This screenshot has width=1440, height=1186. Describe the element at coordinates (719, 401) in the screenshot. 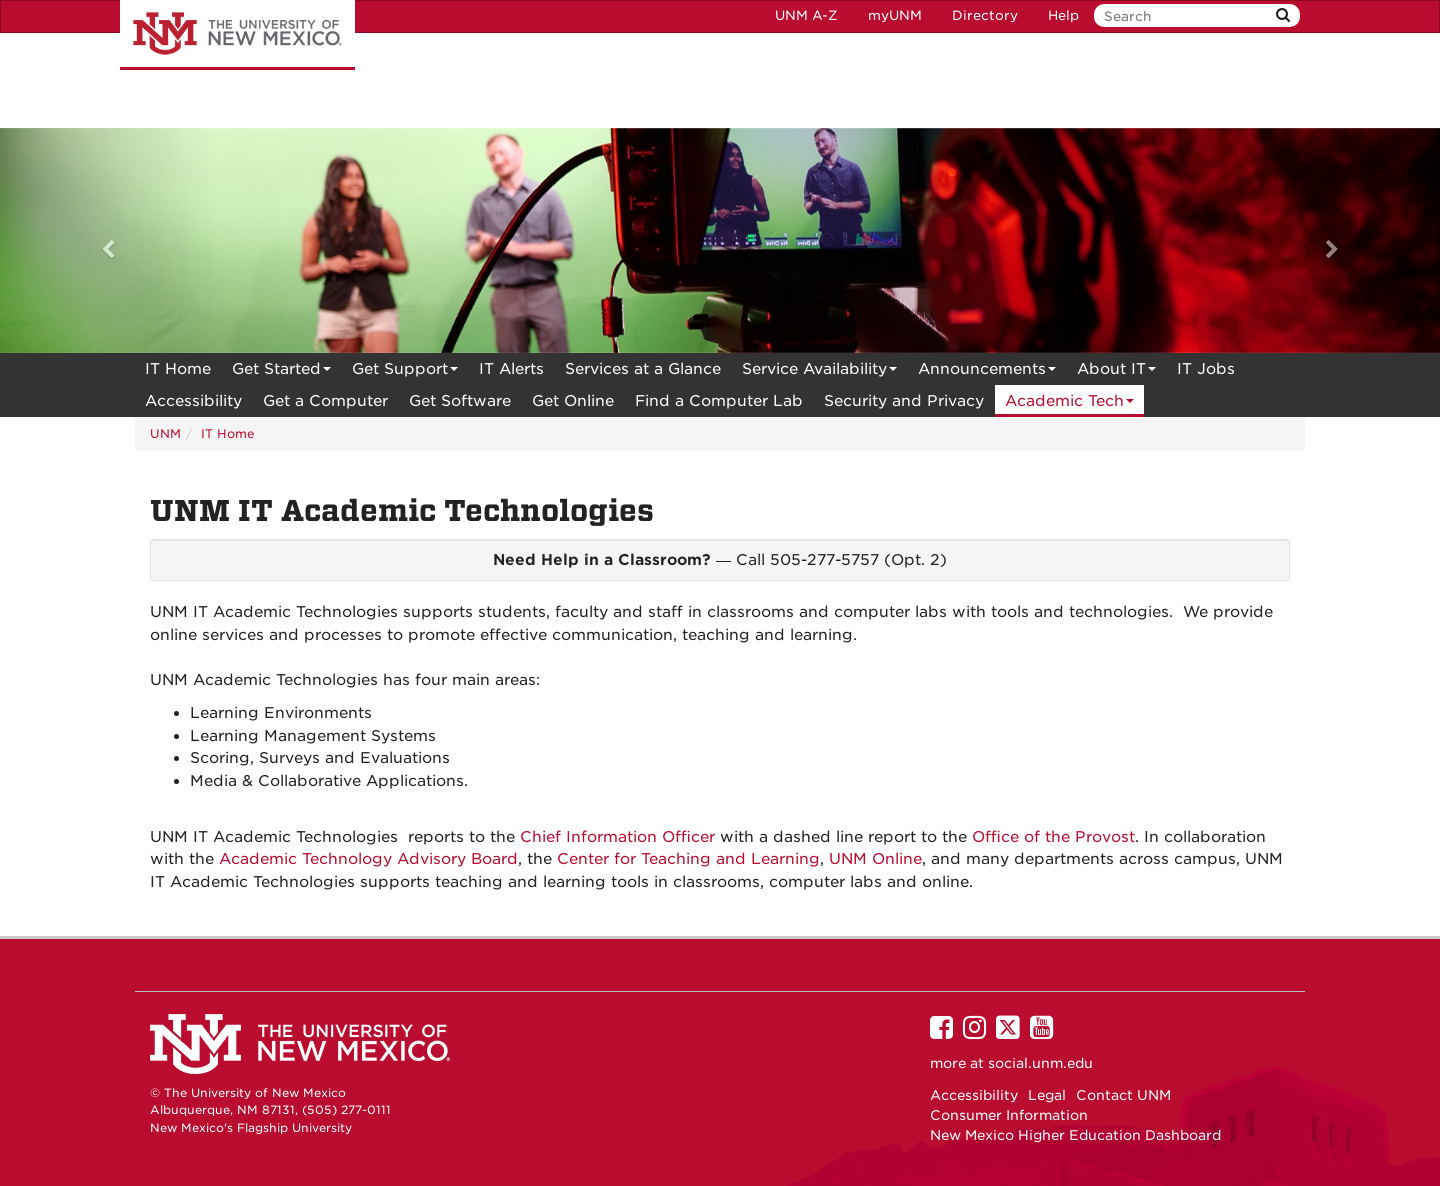

I see `Find a Computer Lab` at that location.